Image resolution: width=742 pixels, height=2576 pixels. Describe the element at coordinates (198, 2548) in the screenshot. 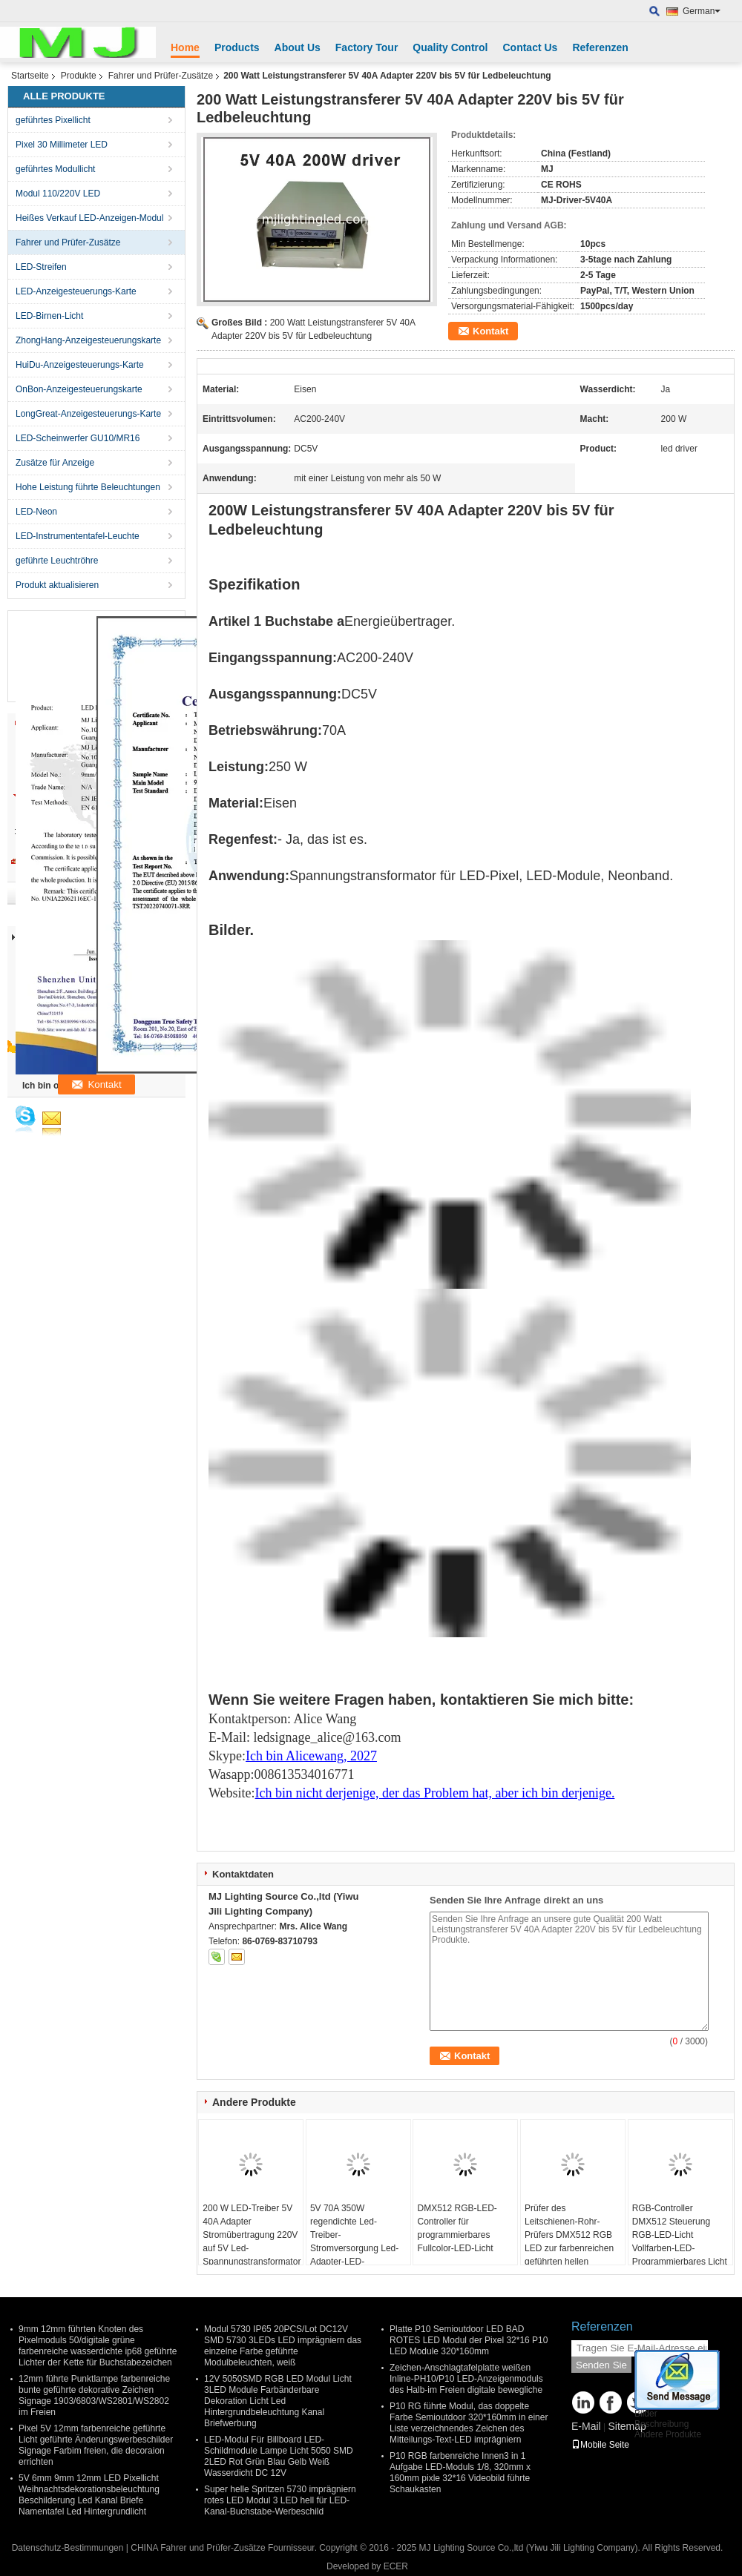

I see `CHINA Fahrer und Prüfer-Zusätze` at that location.